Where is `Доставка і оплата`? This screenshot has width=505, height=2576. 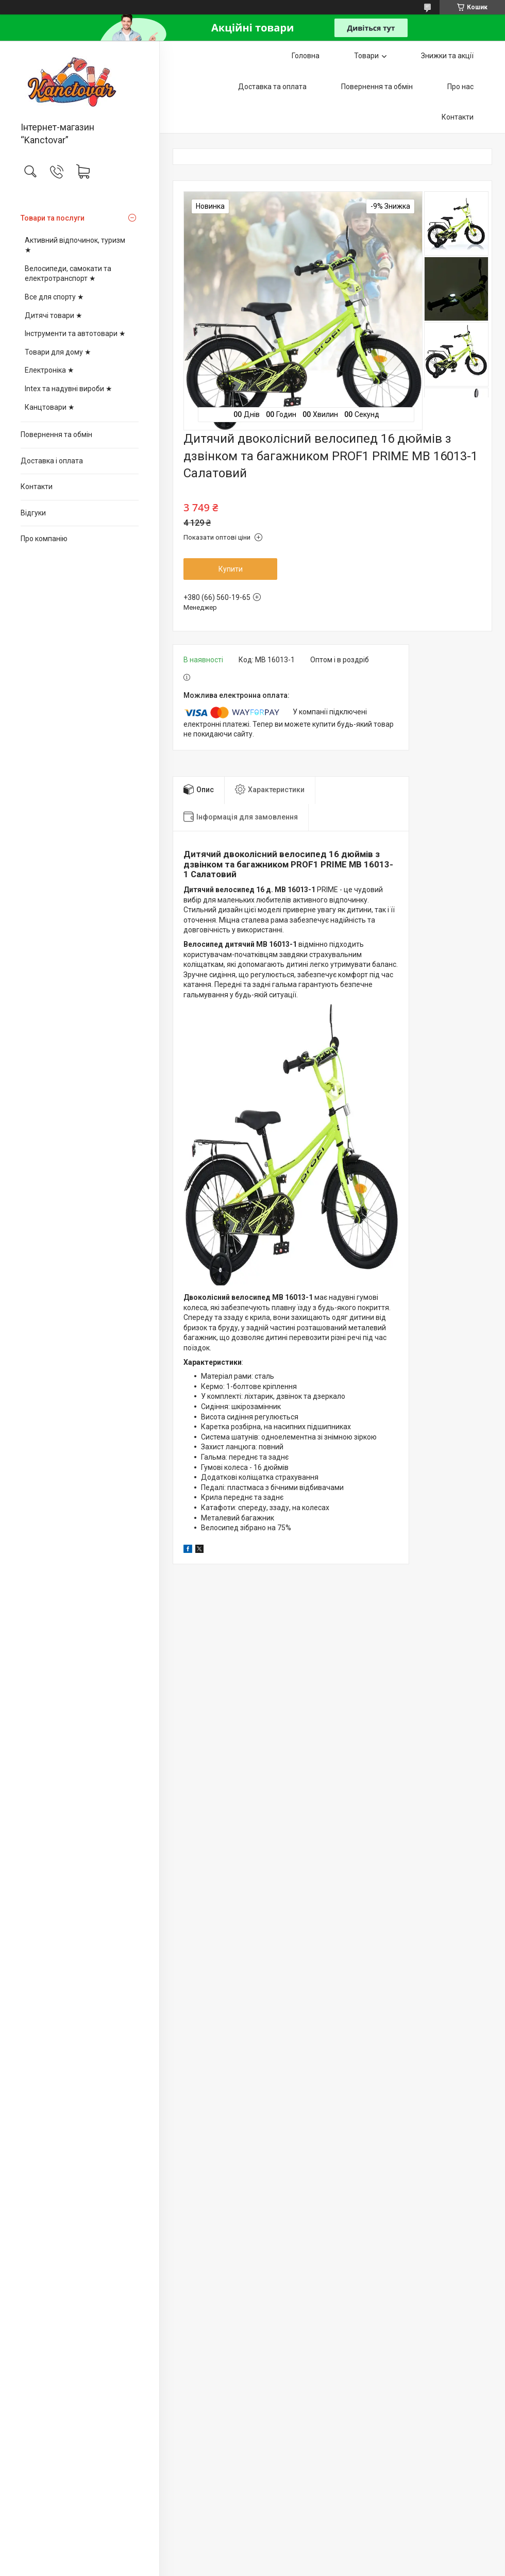 Доставка і оплата is located at coordinates (52, 461).